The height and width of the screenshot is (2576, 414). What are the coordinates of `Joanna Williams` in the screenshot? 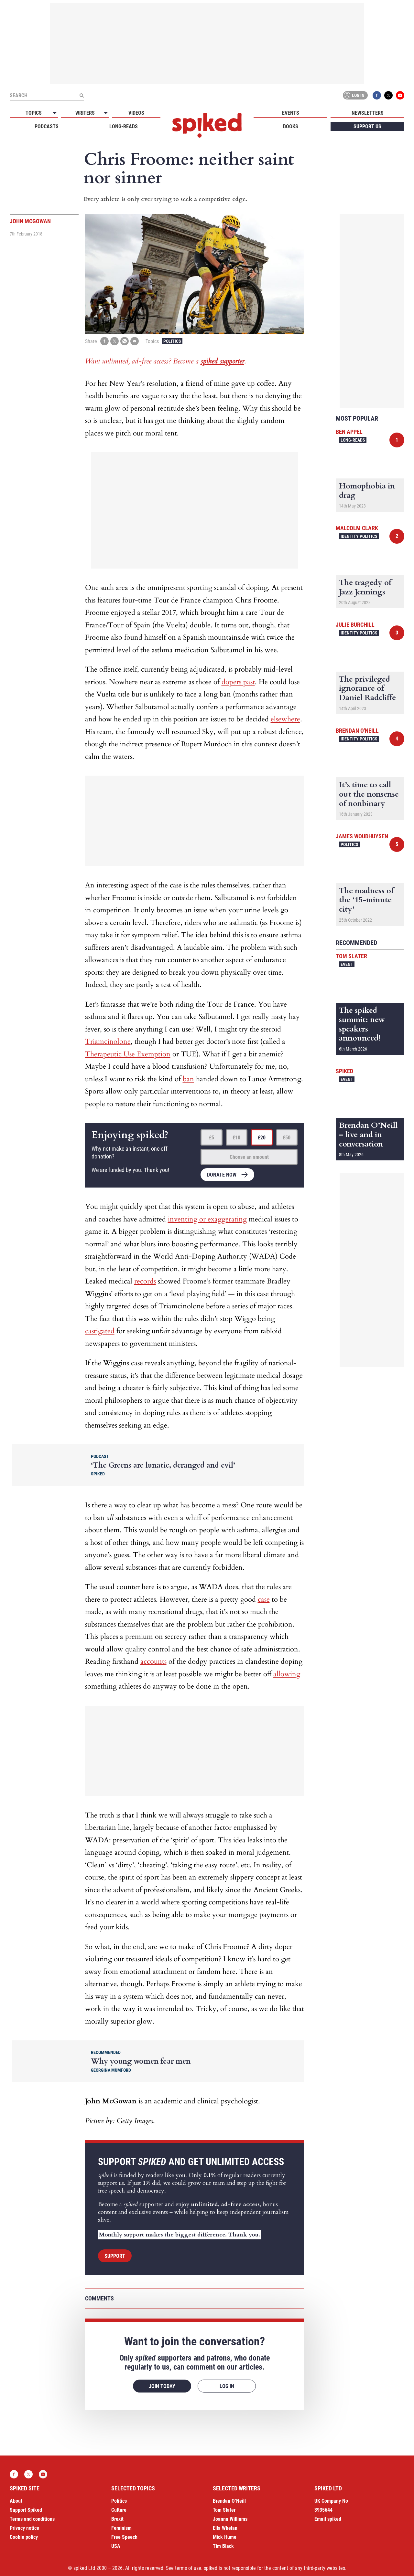 It's located at (230, 2519).